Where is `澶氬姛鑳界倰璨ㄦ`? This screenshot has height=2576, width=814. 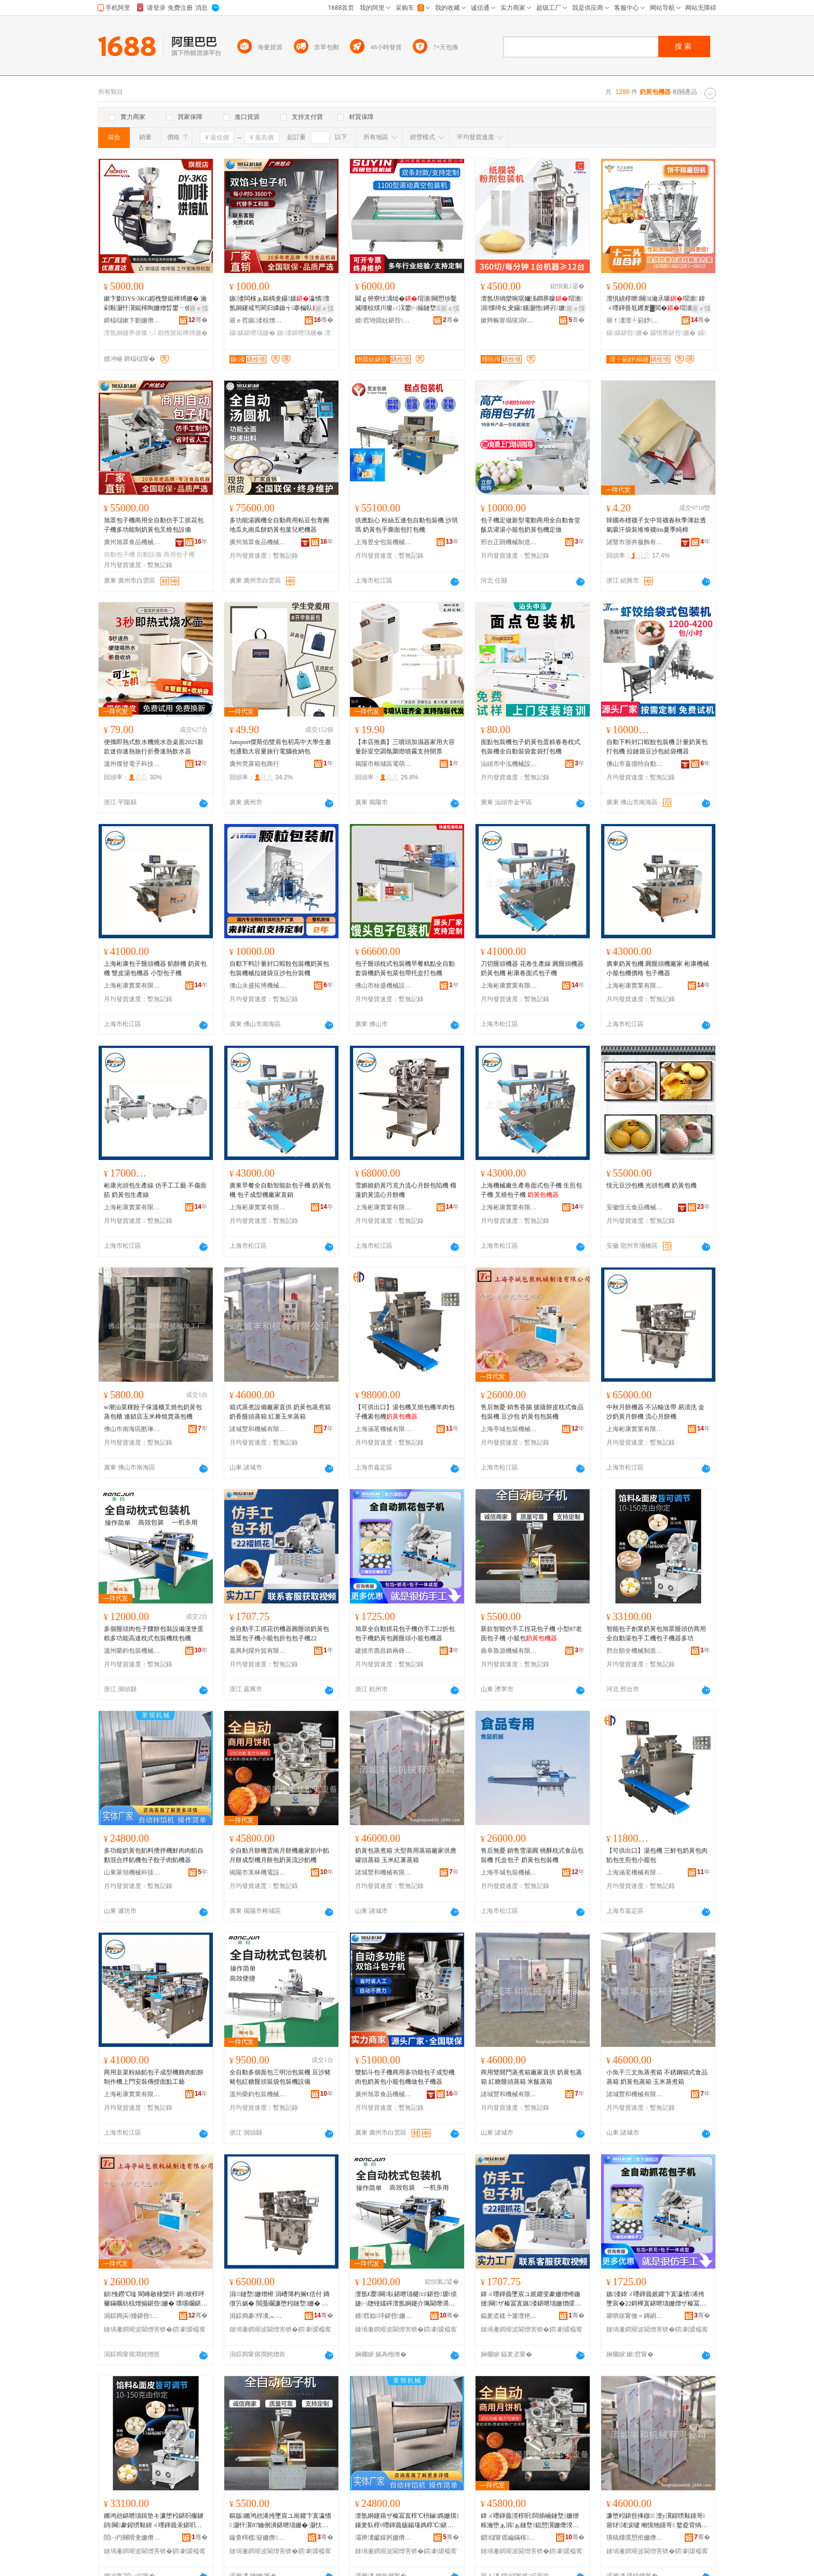 澶氬姛鑳界倰璨ㄦ is located at coordinates (130, 332).